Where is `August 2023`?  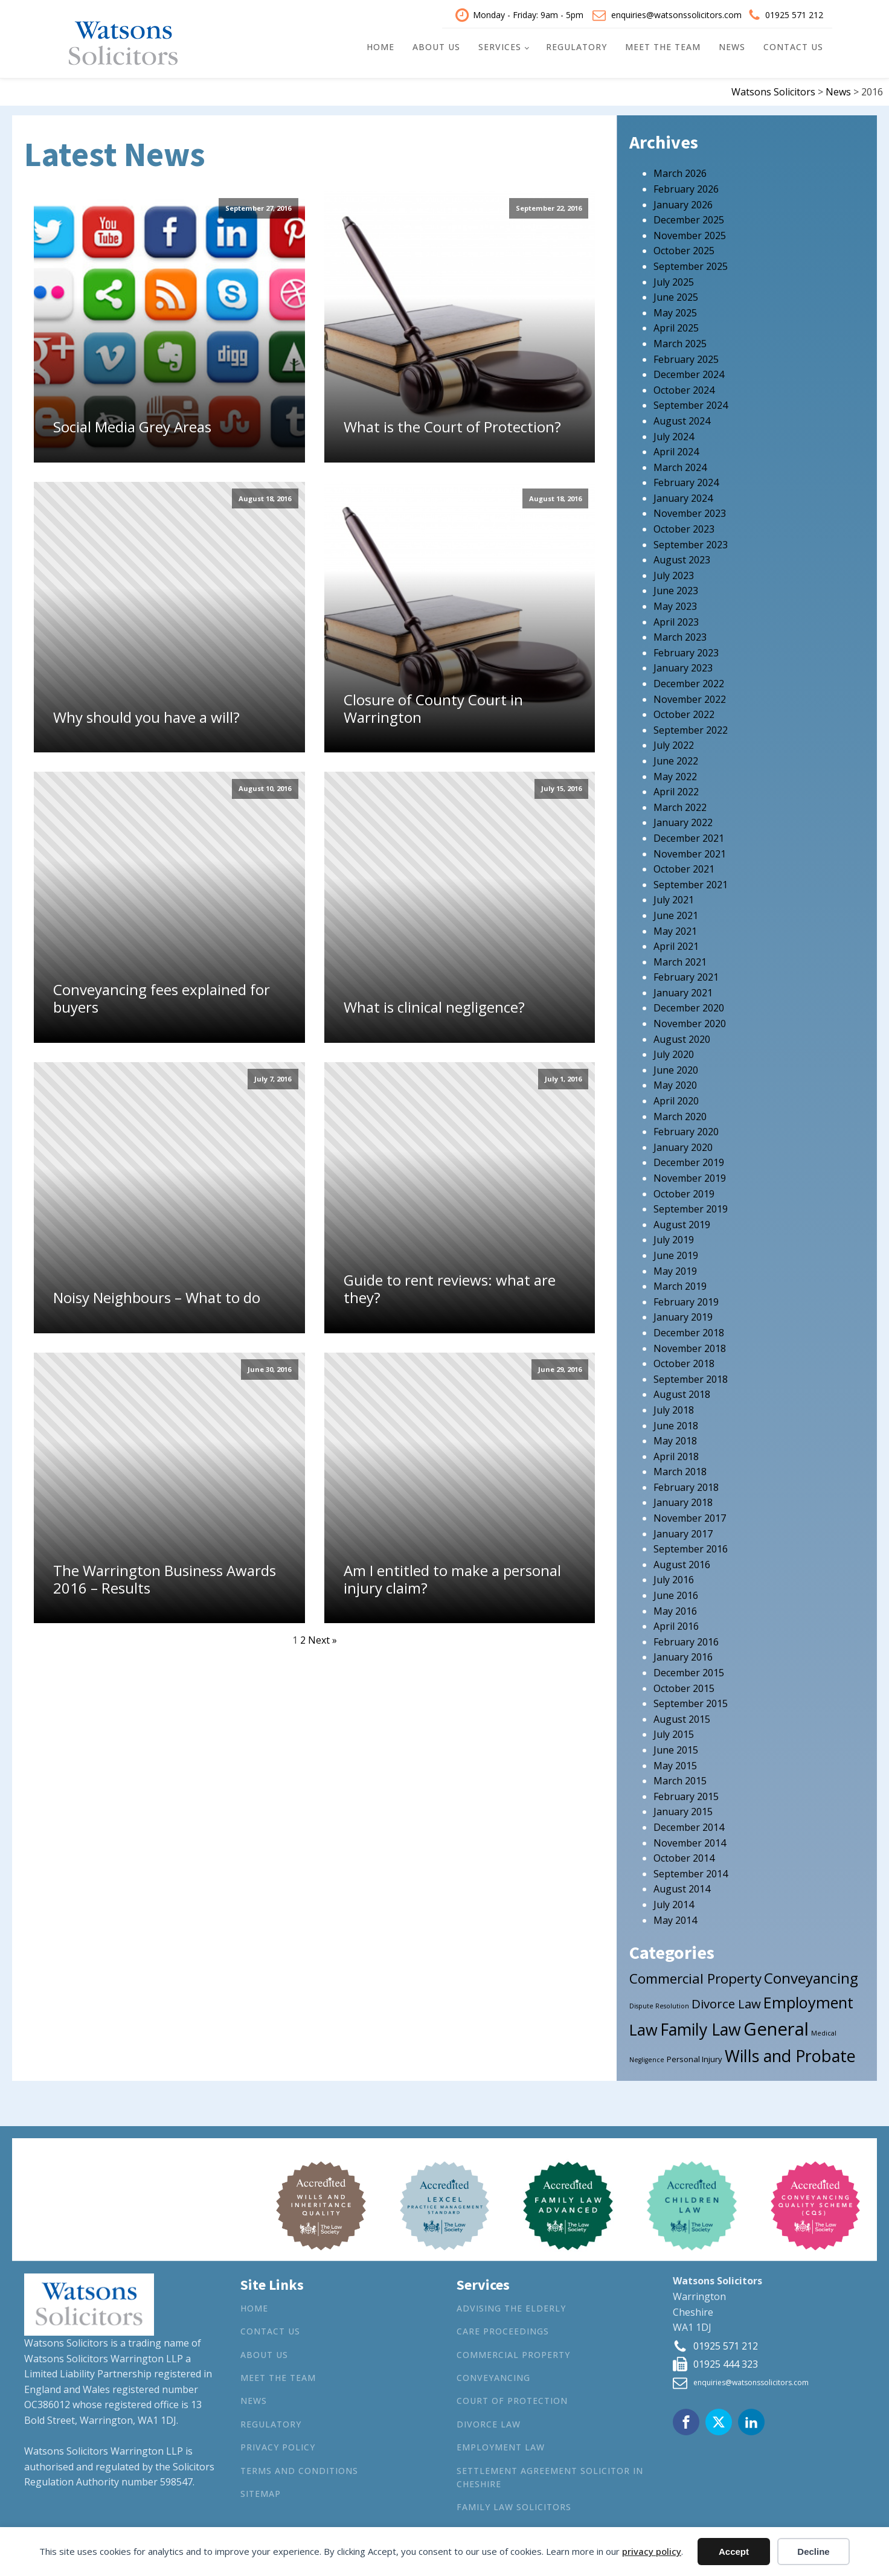 August 2023 is located at coordinates (681, 555).